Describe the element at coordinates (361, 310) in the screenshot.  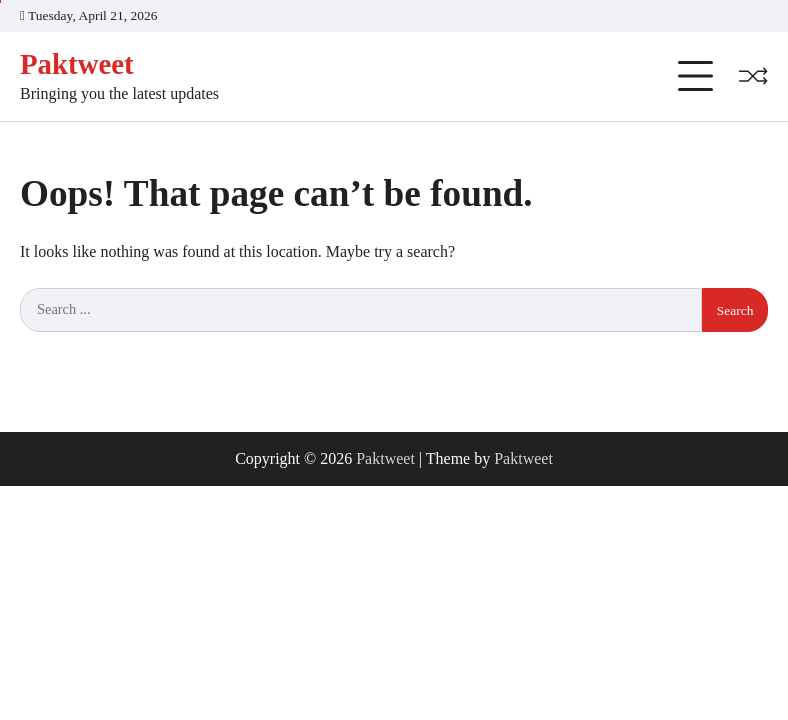
I see `[Search keywords]` at that location.